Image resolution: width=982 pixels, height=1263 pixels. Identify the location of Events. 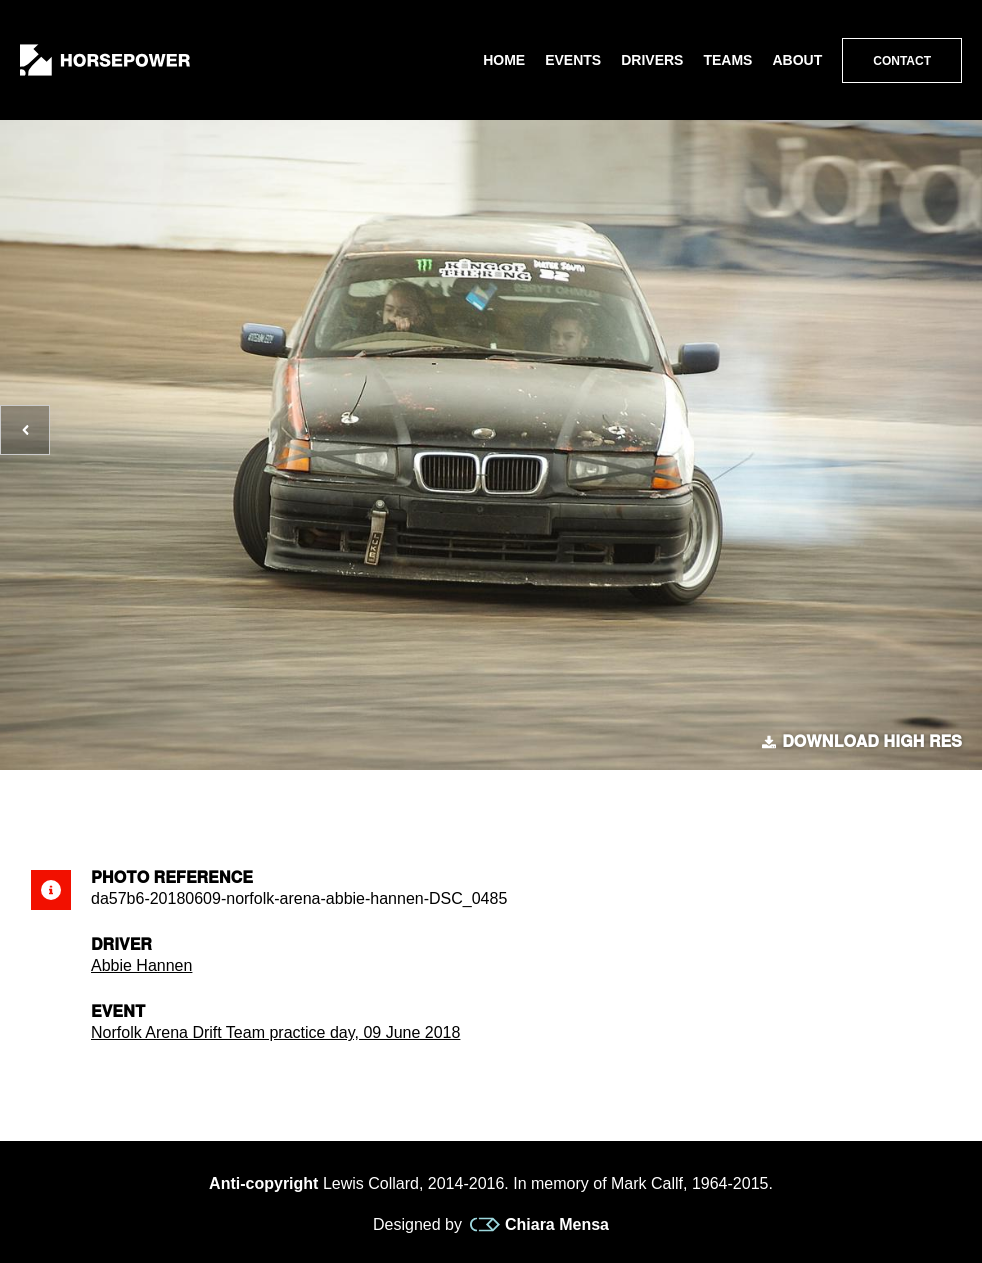
(573, 60).